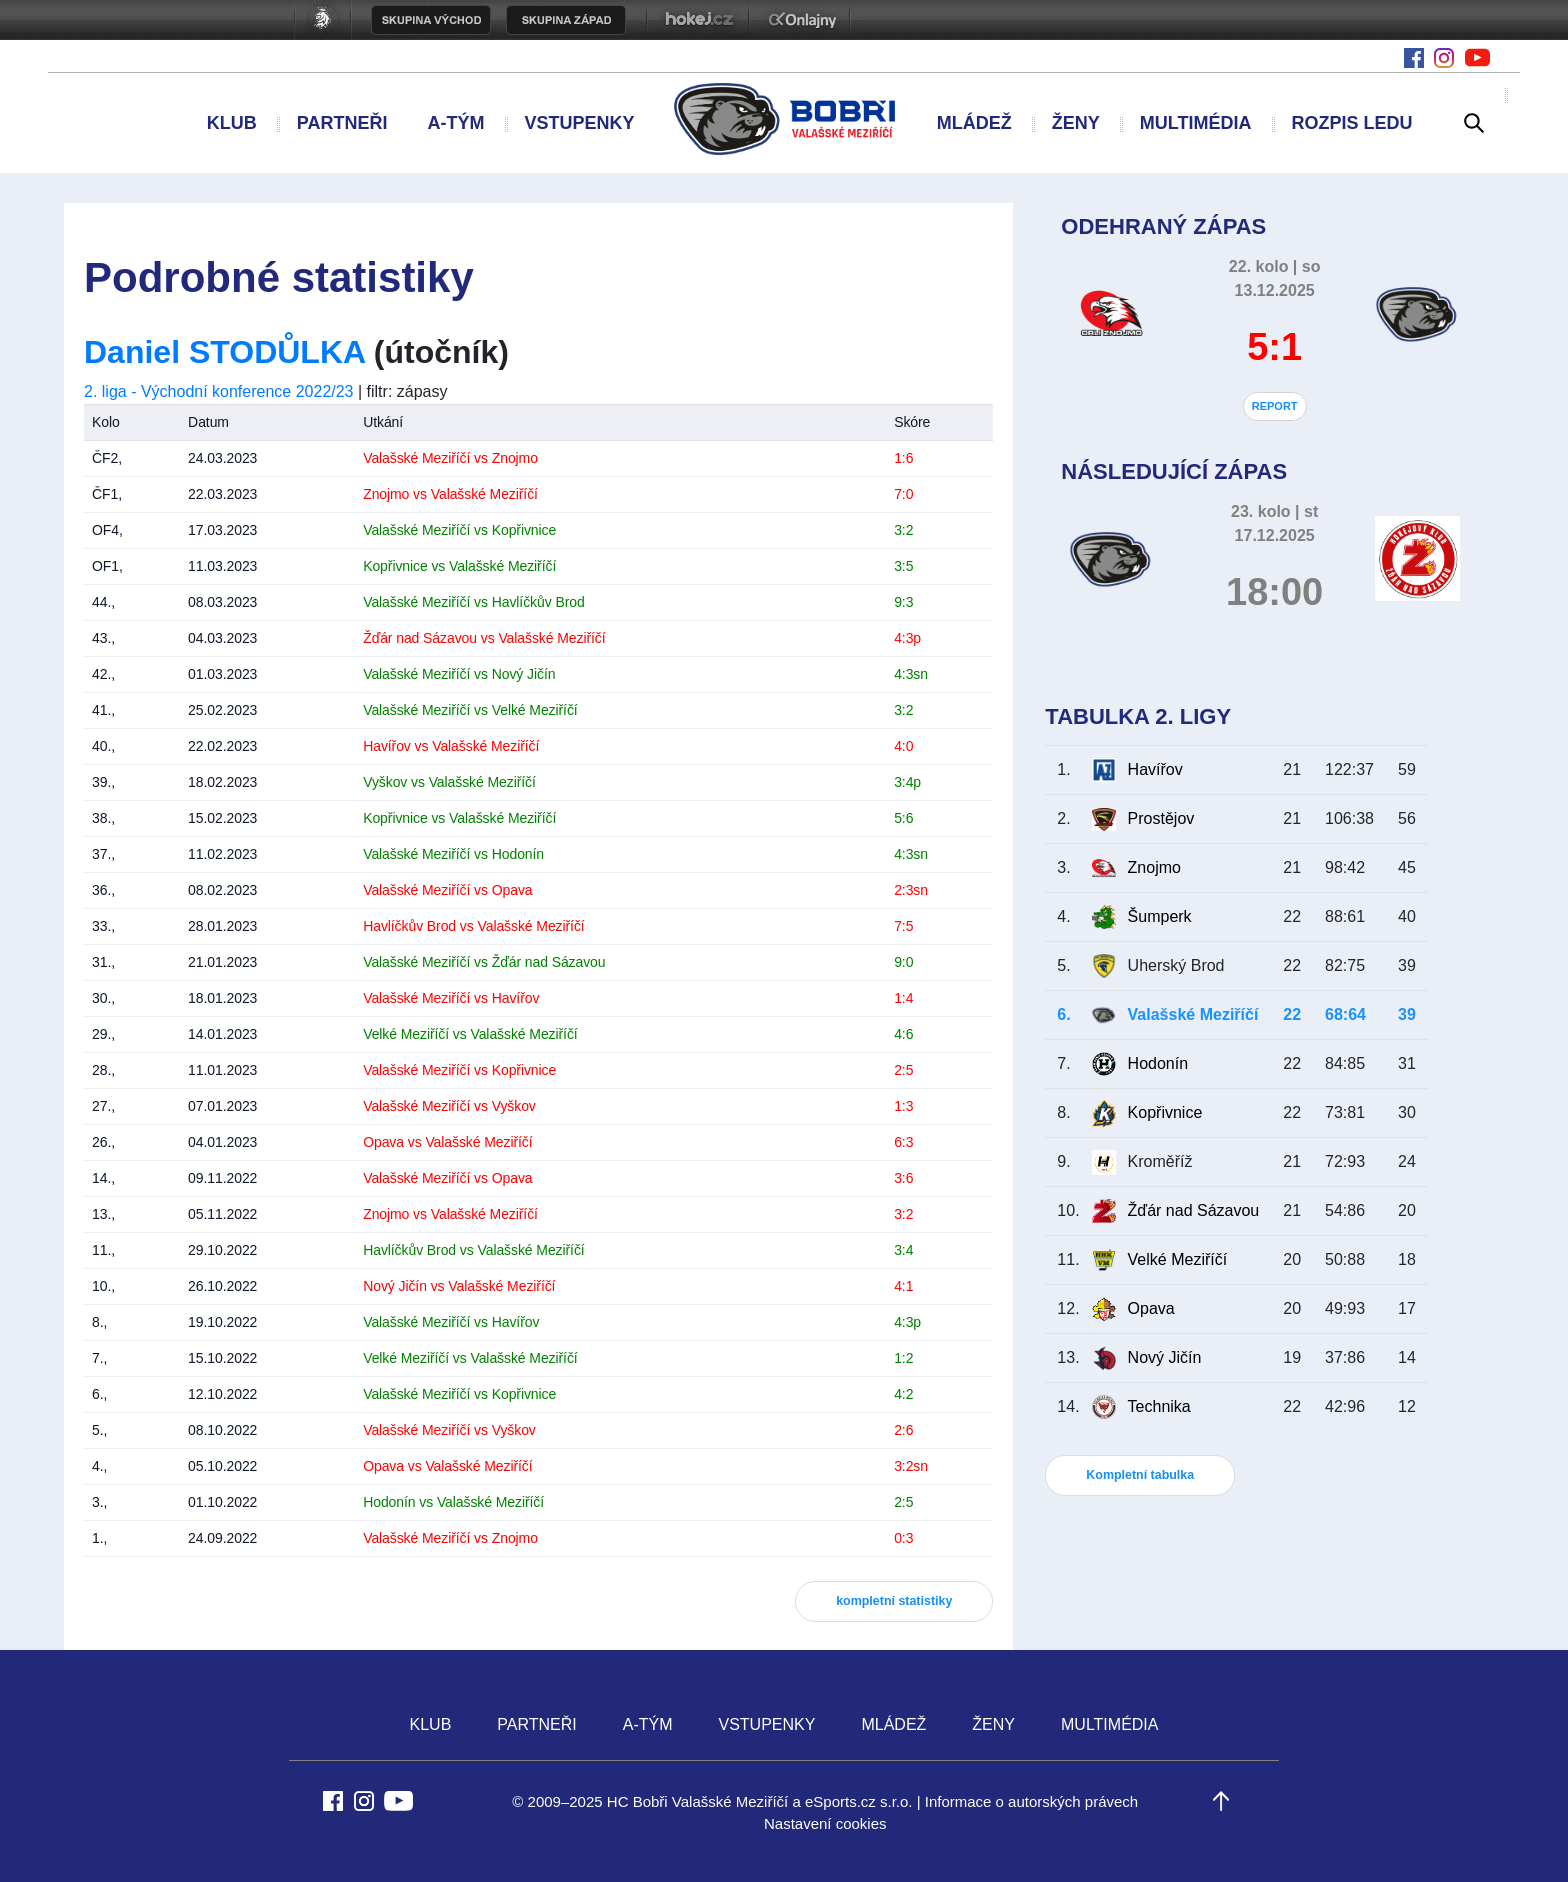 This screenshot has width=1568, height=1882. Describe the element at coordinates (459, 530) in the screenshot. I see `Valašské Meziříčí vs Kopřivnice` at that location.